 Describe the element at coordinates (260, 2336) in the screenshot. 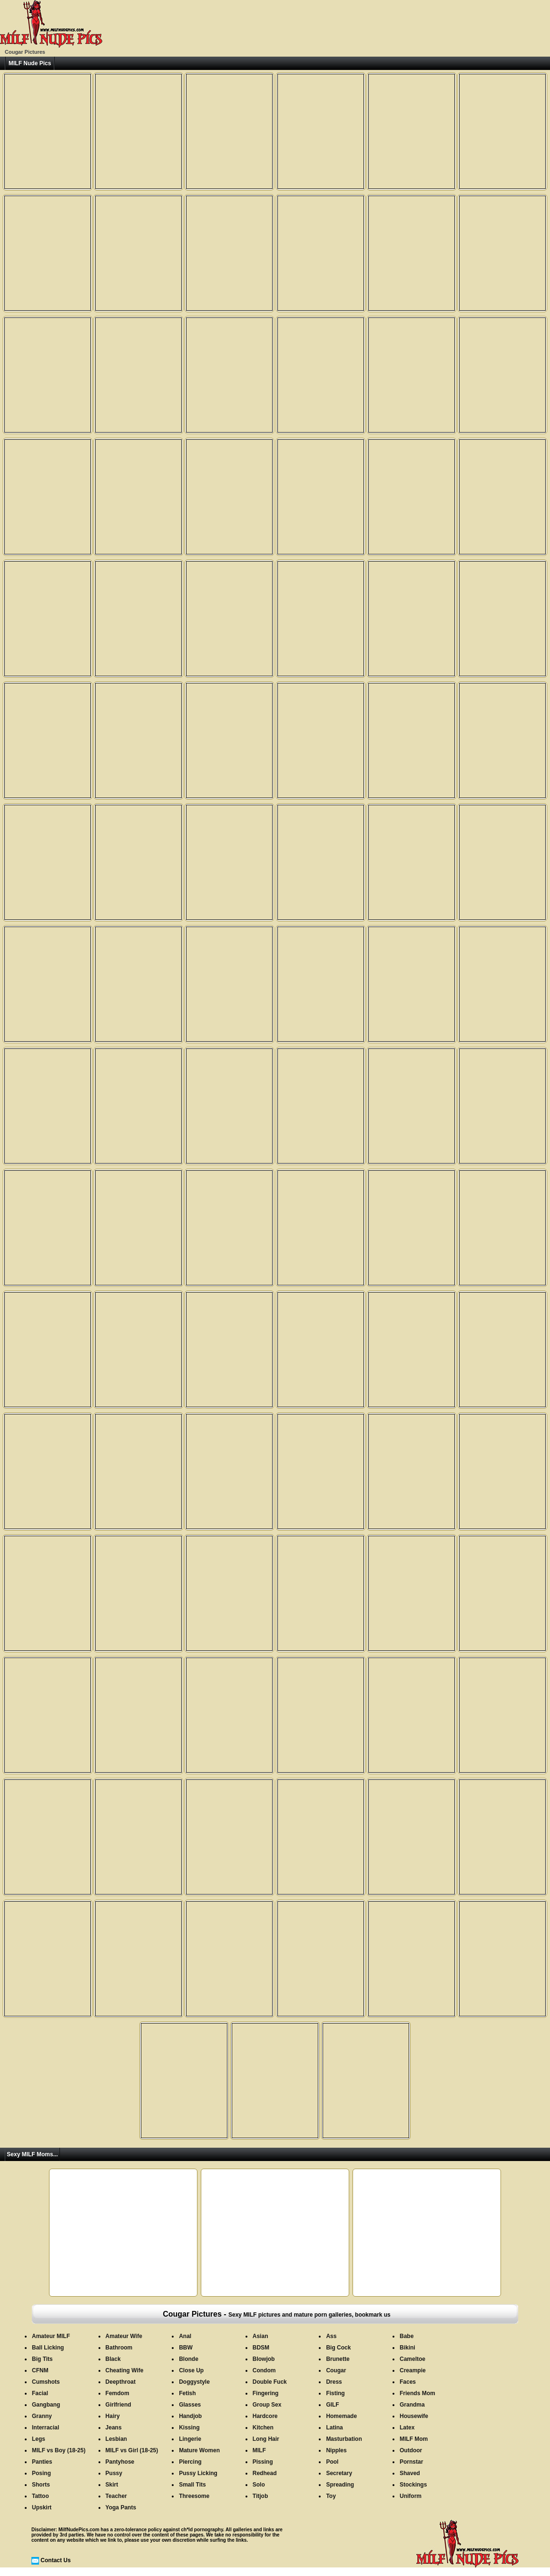

I see `Asian` at that location.